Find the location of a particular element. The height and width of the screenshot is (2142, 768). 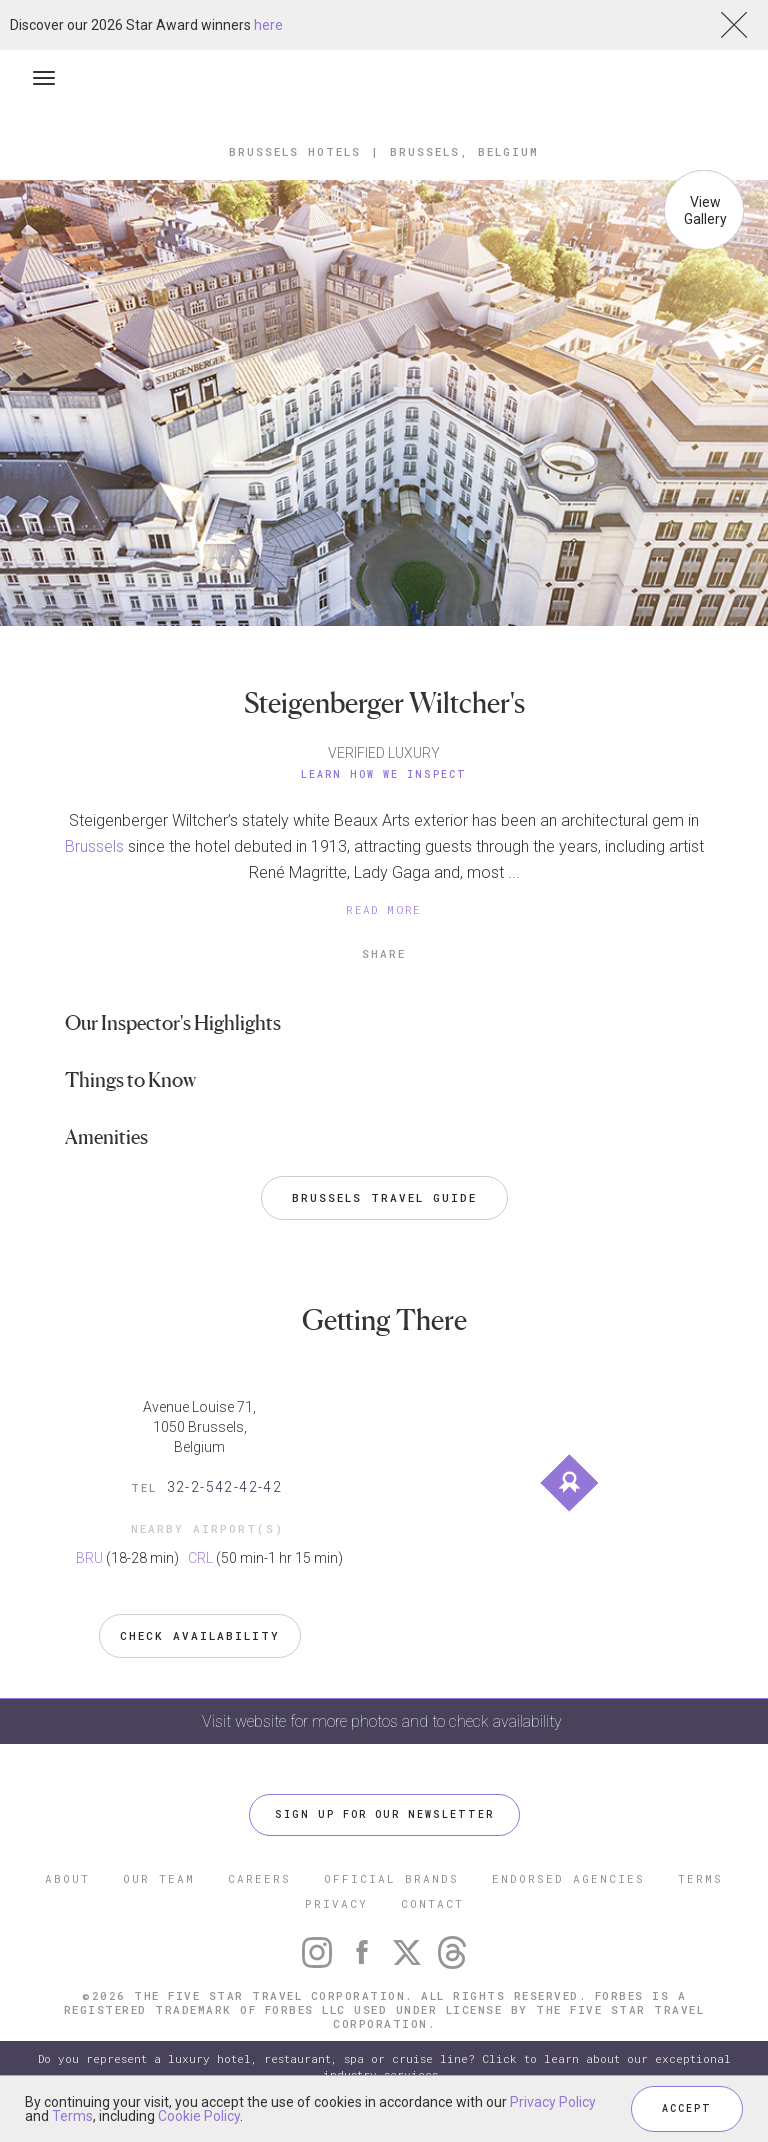

CONTACT is located at coordinates (432, 1903).